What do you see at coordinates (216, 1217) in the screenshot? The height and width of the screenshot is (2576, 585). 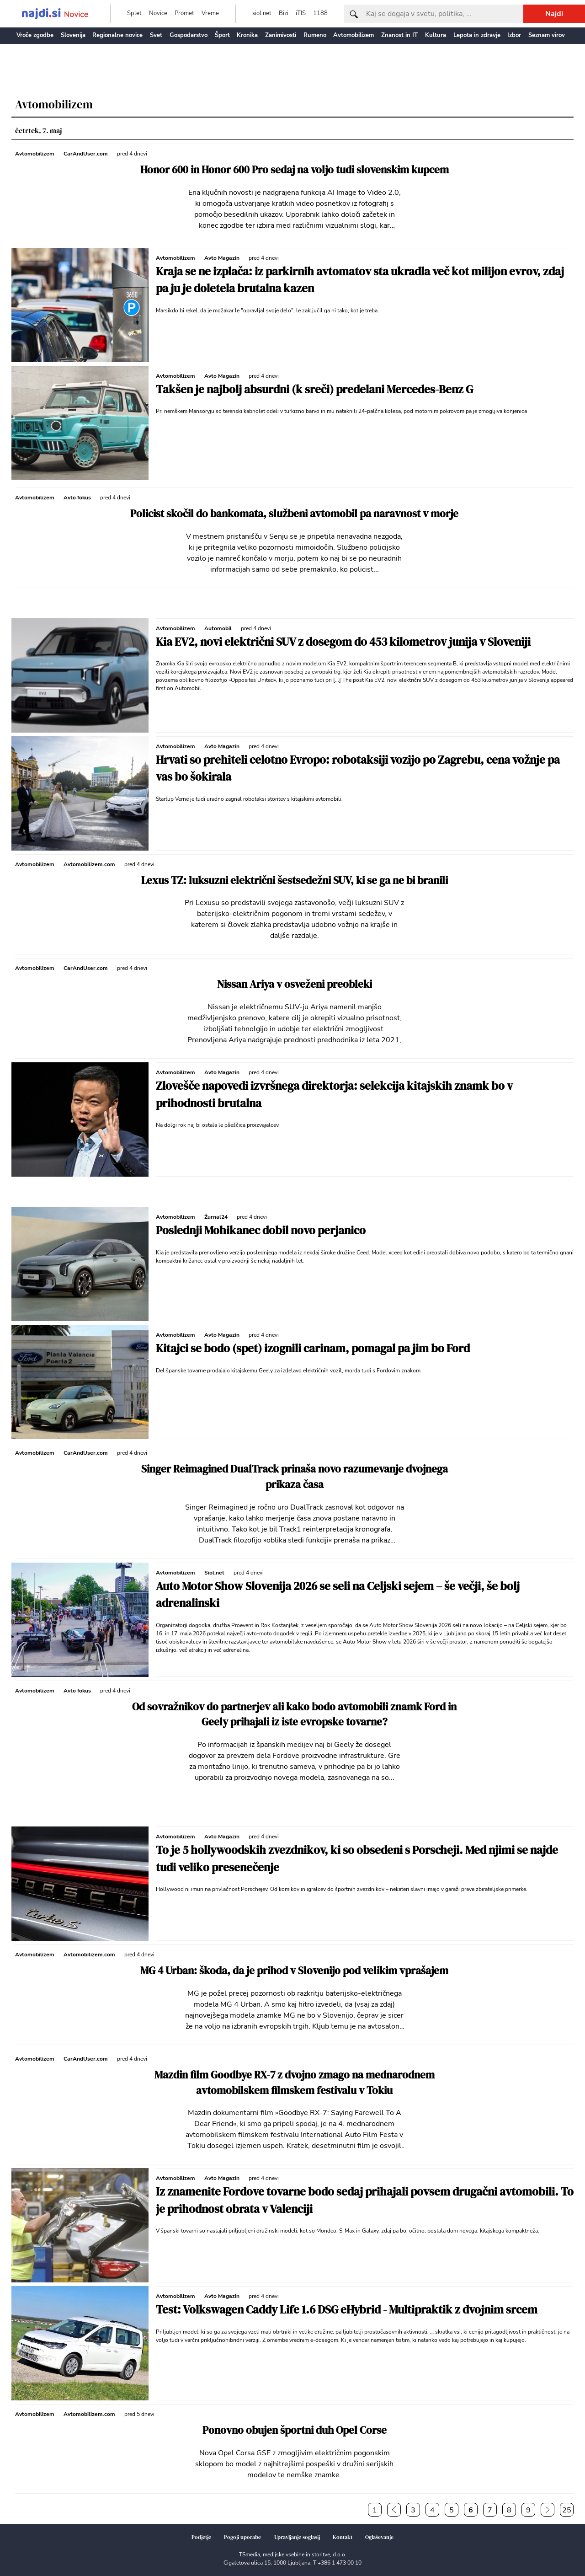 I see `Žurnal24` at bounding box center [216, 1217].